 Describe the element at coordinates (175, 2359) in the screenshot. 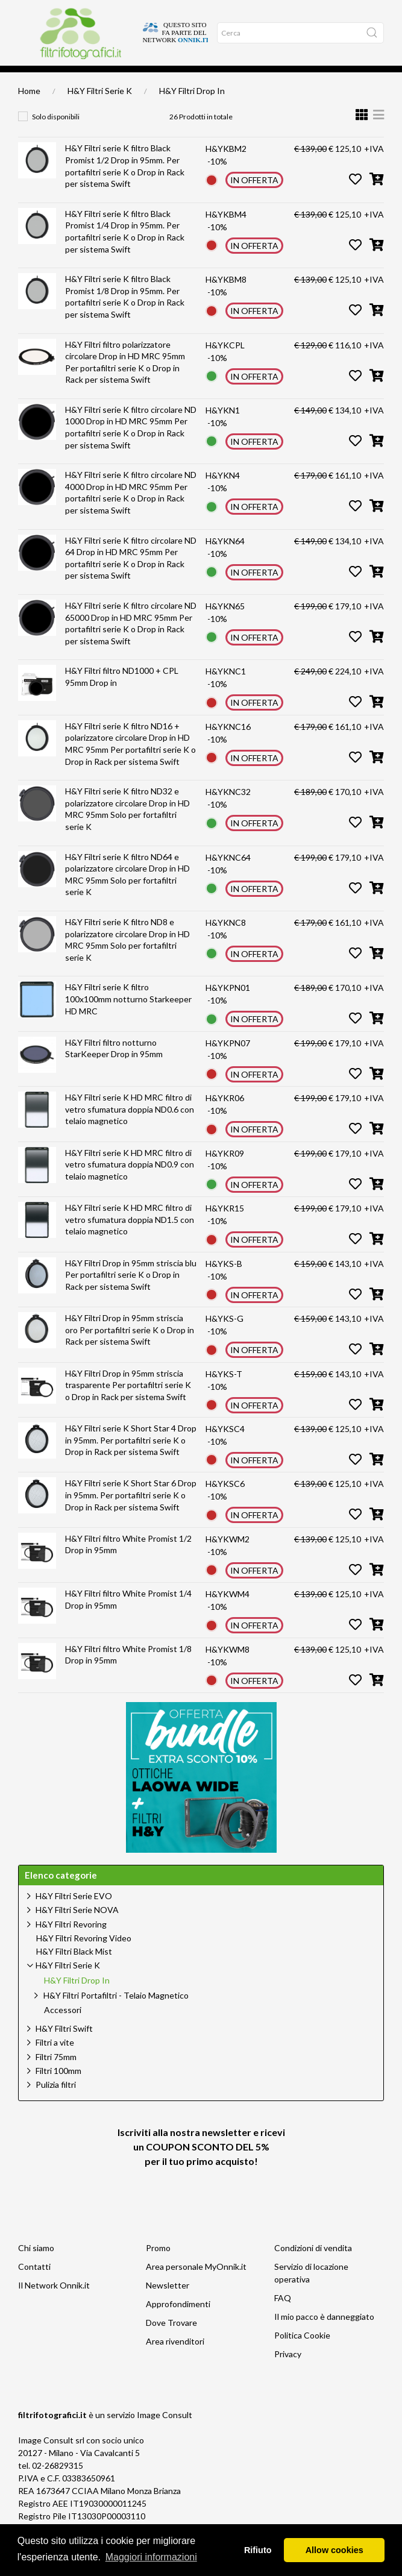

I see `Area rivenditori` at that location.